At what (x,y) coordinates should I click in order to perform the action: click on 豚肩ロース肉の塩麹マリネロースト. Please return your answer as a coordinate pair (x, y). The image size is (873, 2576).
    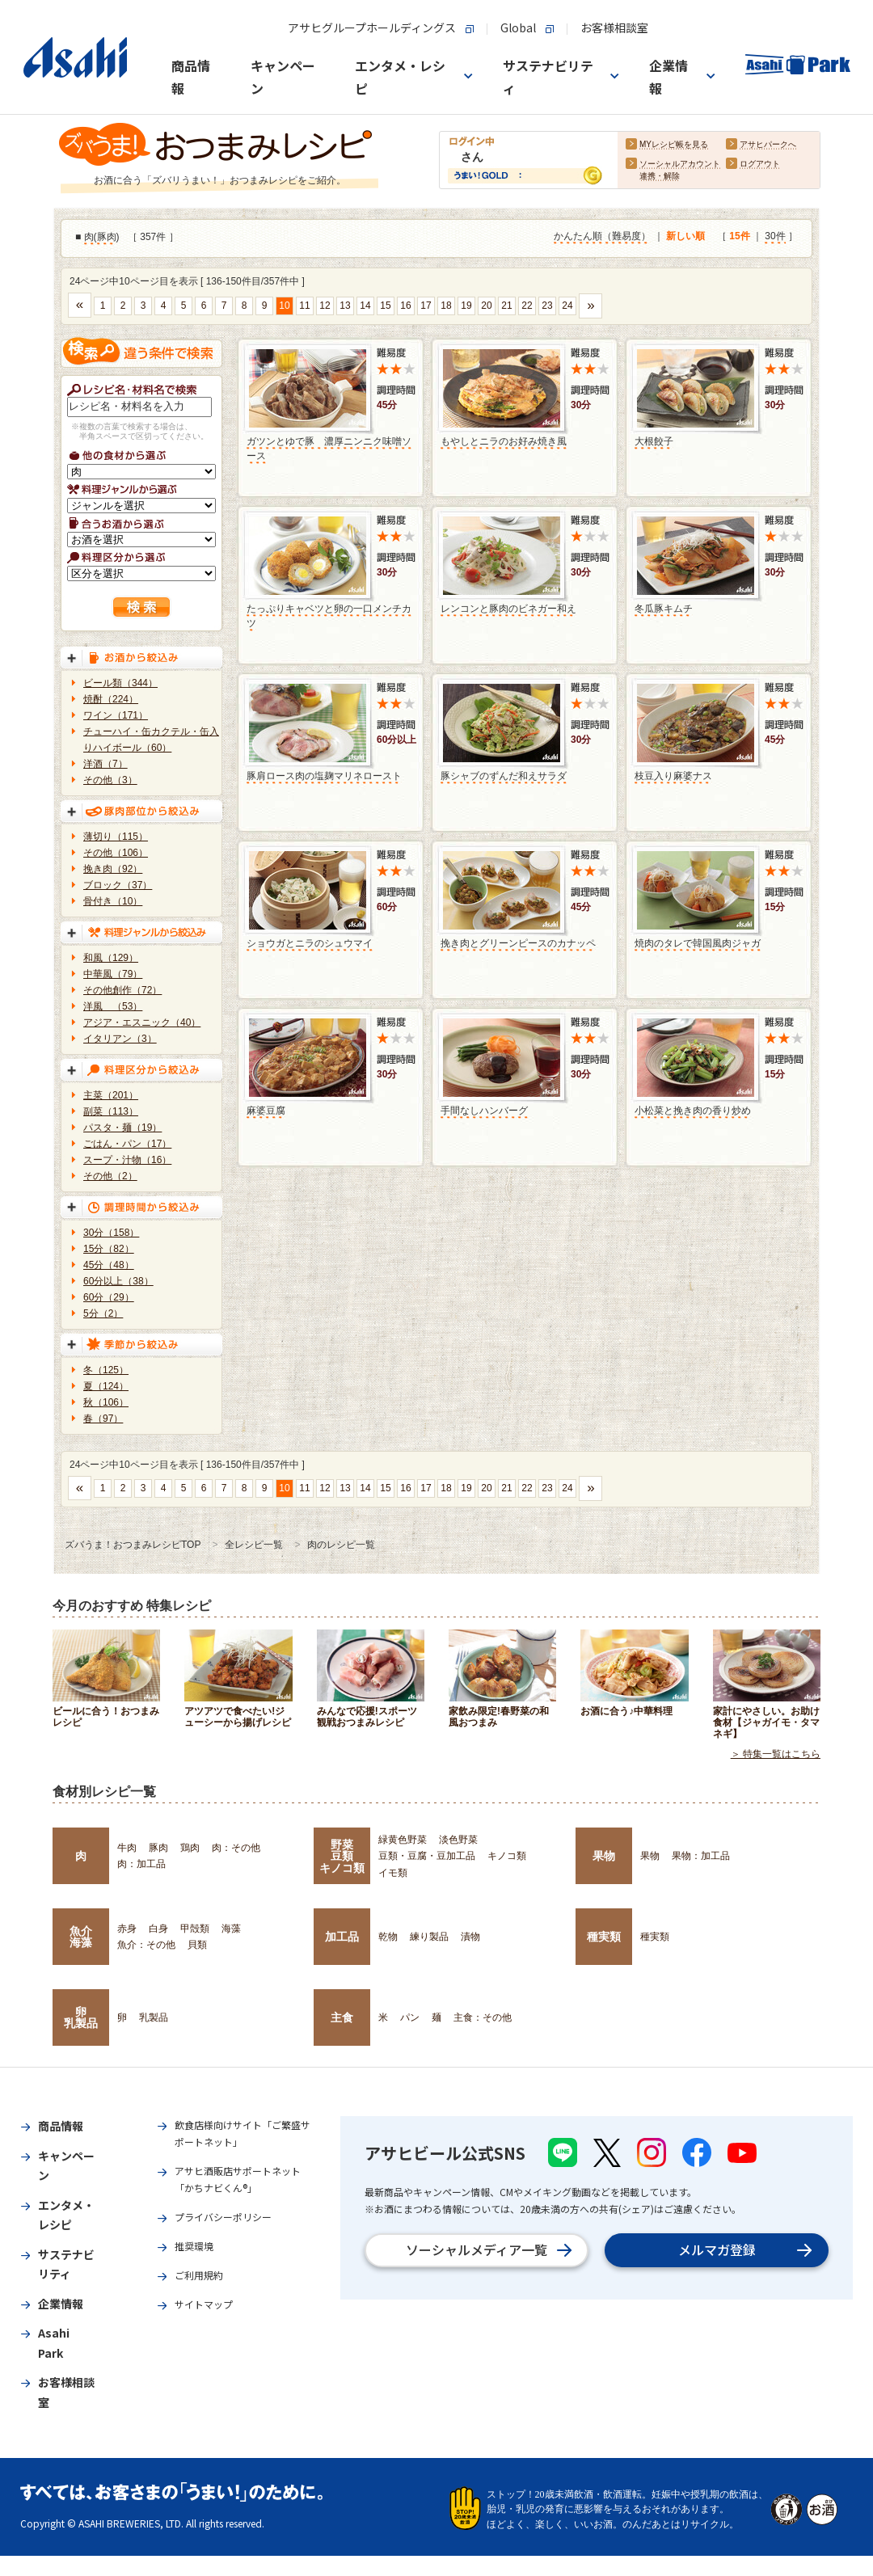
    Looking at the image, I should click on (324, 776).